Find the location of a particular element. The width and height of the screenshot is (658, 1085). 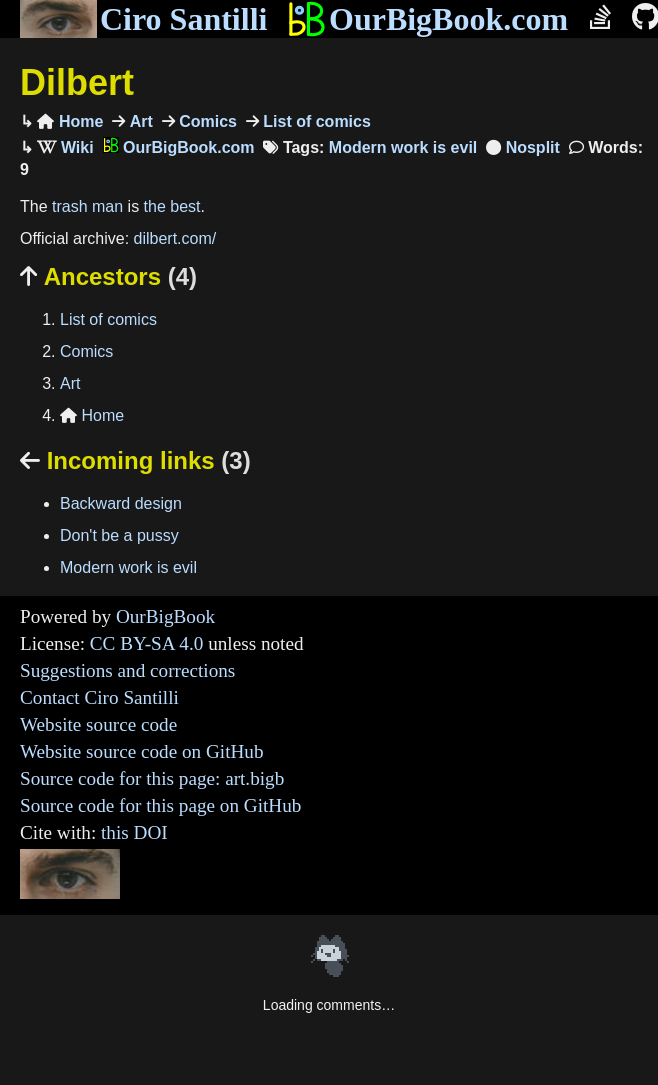

Suggestions and corrections is located at coordinates (127, 670).